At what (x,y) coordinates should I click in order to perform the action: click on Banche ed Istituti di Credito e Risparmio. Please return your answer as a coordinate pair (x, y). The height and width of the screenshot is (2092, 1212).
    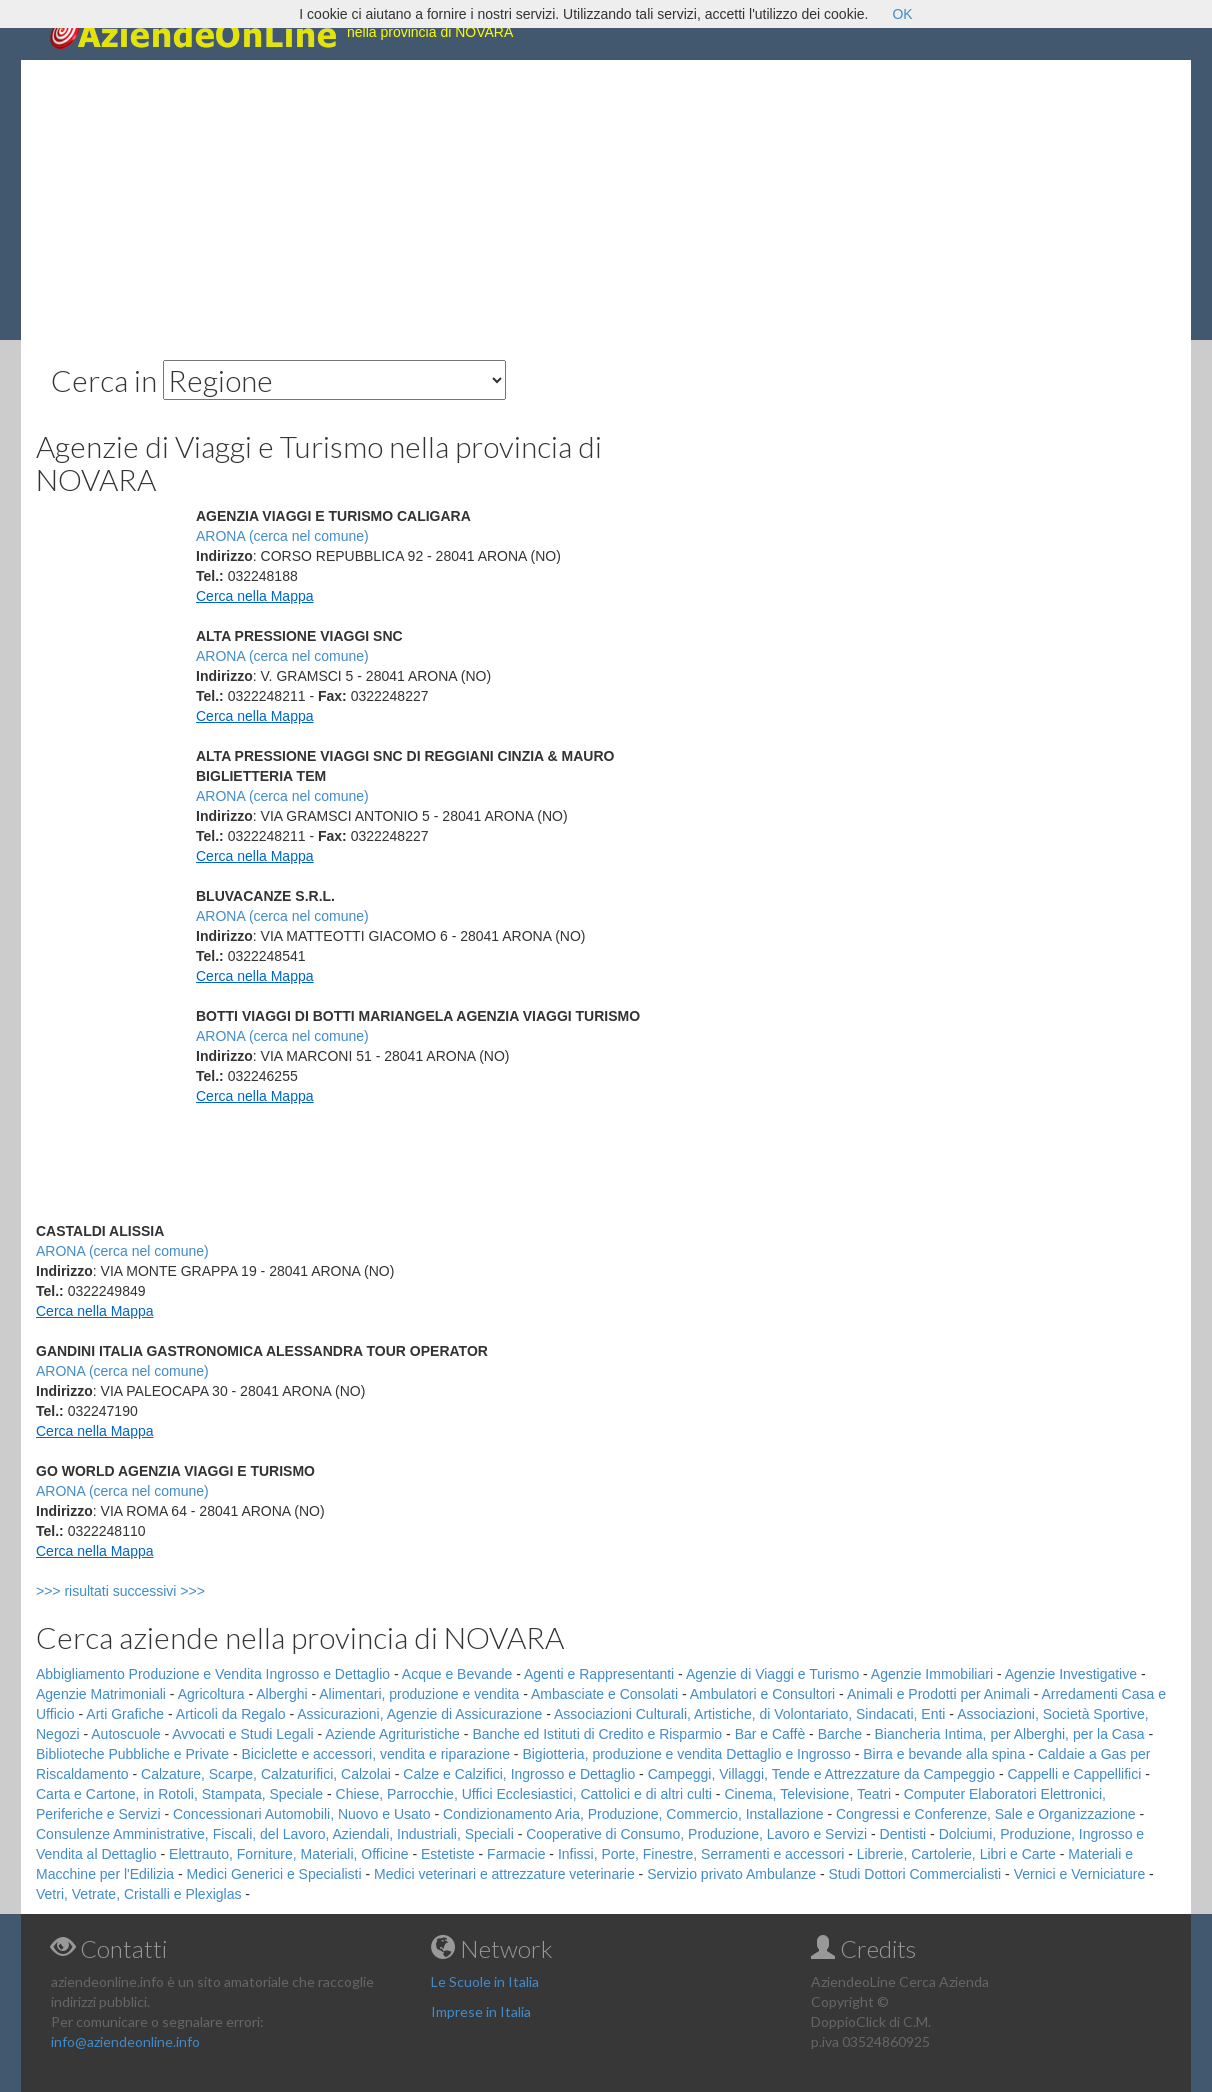
    Looking at the image, I should click on (597, 1734).